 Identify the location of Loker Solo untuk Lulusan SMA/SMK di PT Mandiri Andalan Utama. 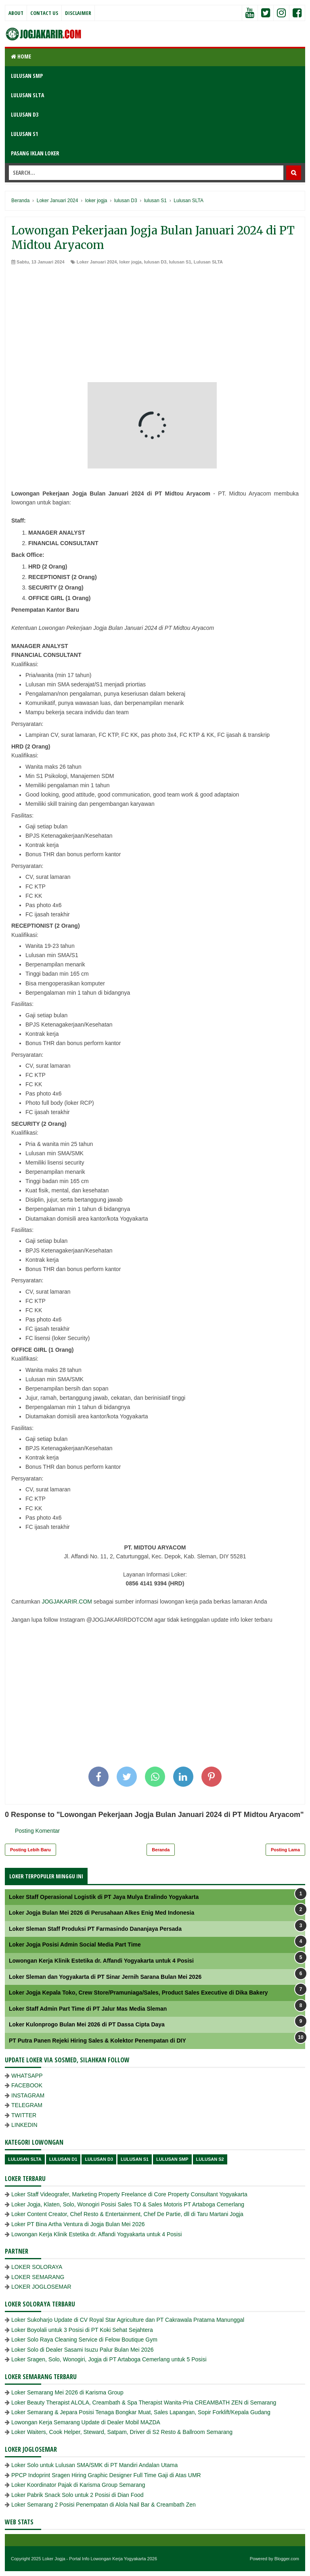
(94, 2465).